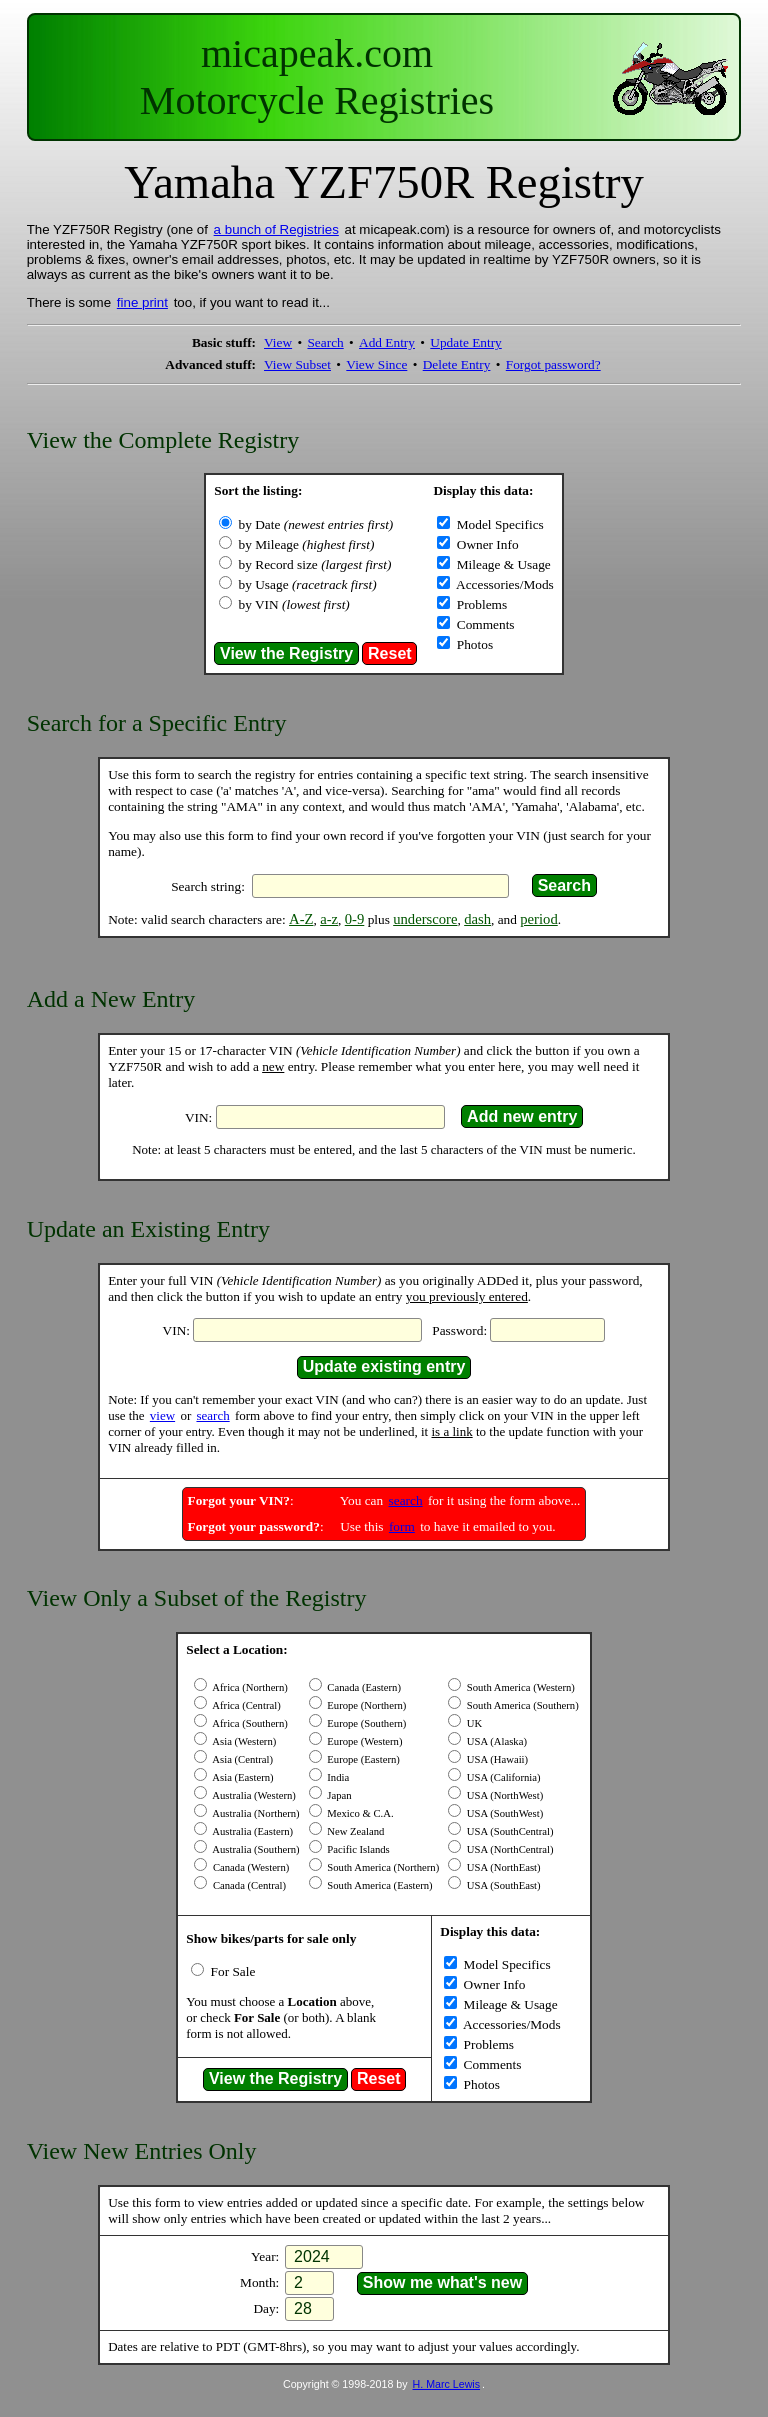 The image size is (768, 2417). I want to click on search, so click(212, 1415).